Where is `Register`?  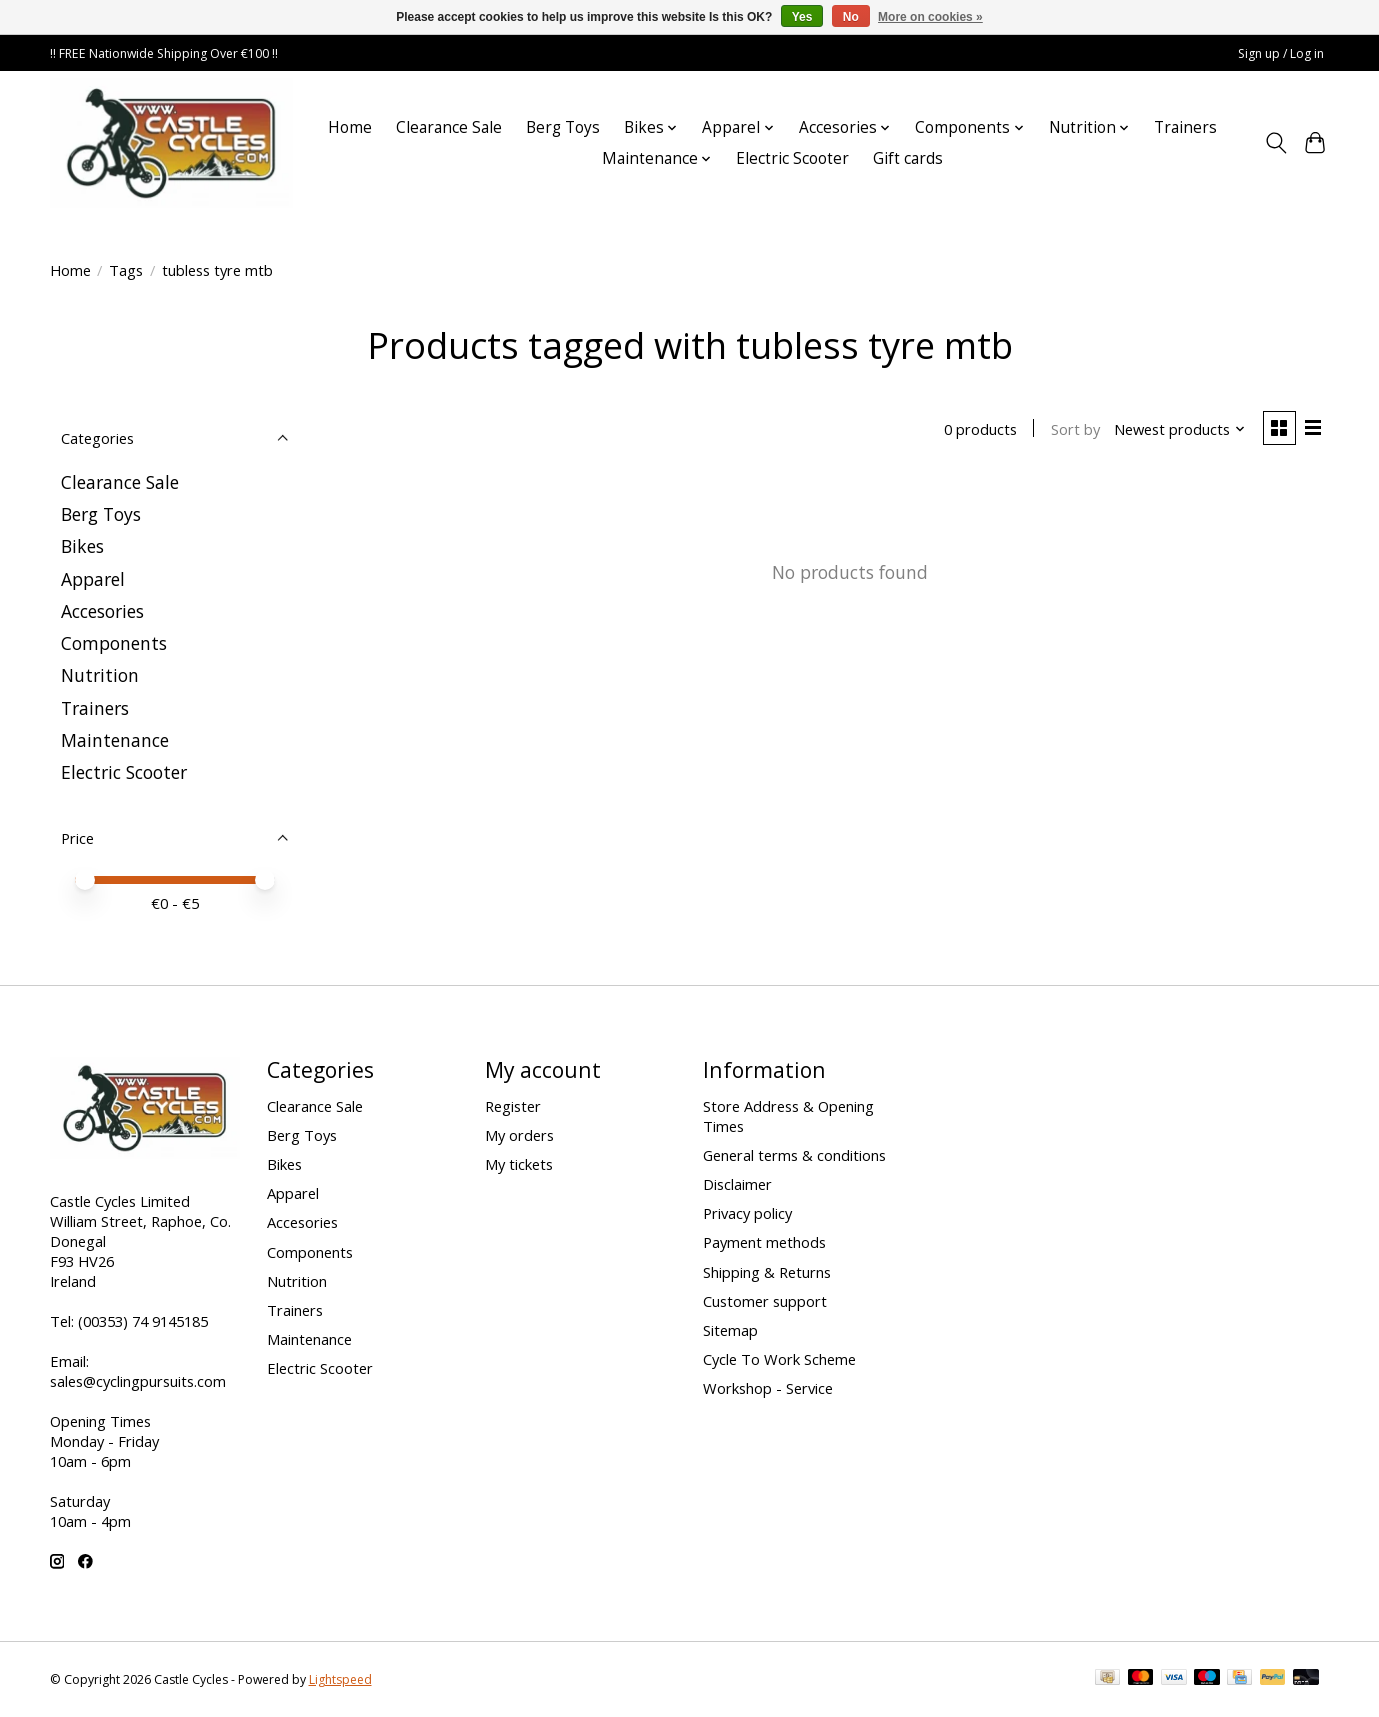 Register is located at coordinates (513, 1106).